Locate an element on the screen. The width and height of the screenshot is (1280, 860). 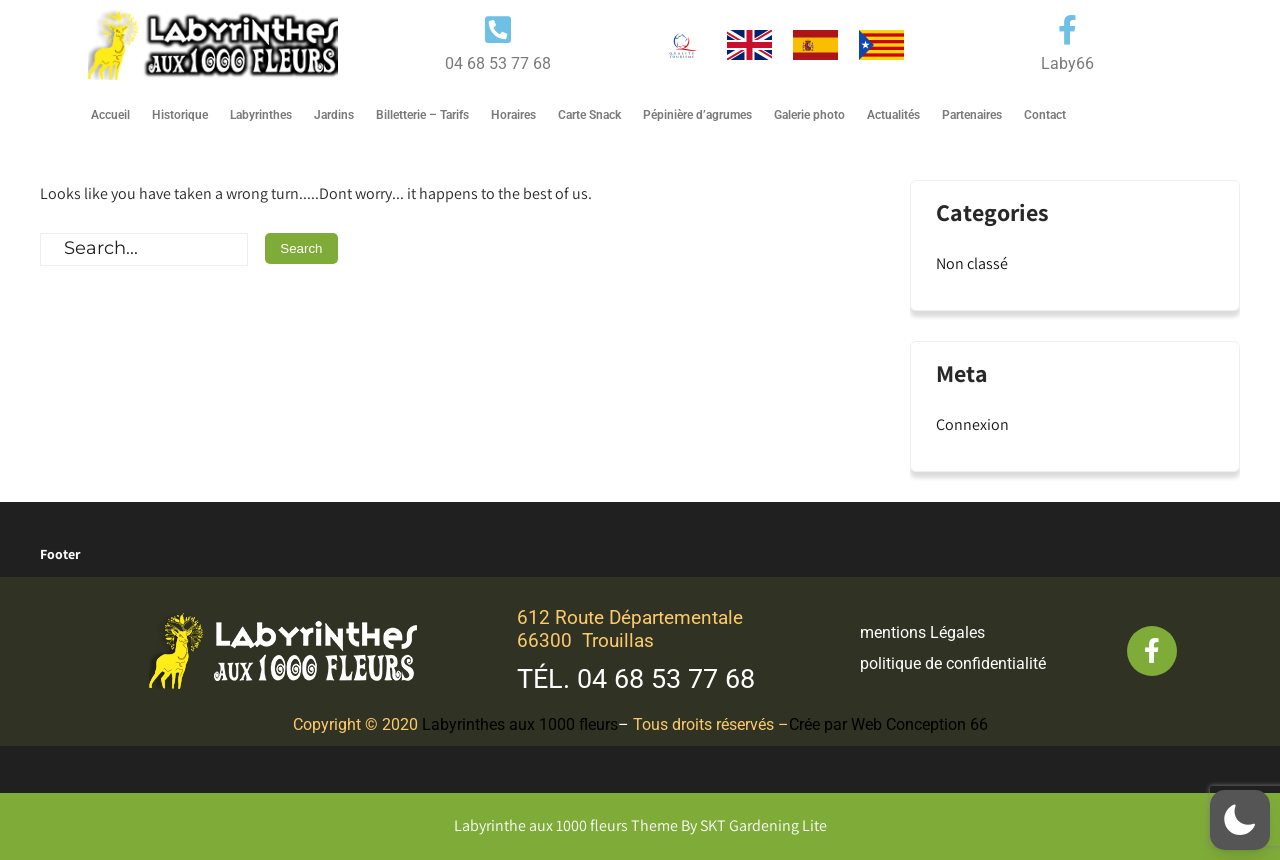
Connexion is located at coordinates (972, 424).